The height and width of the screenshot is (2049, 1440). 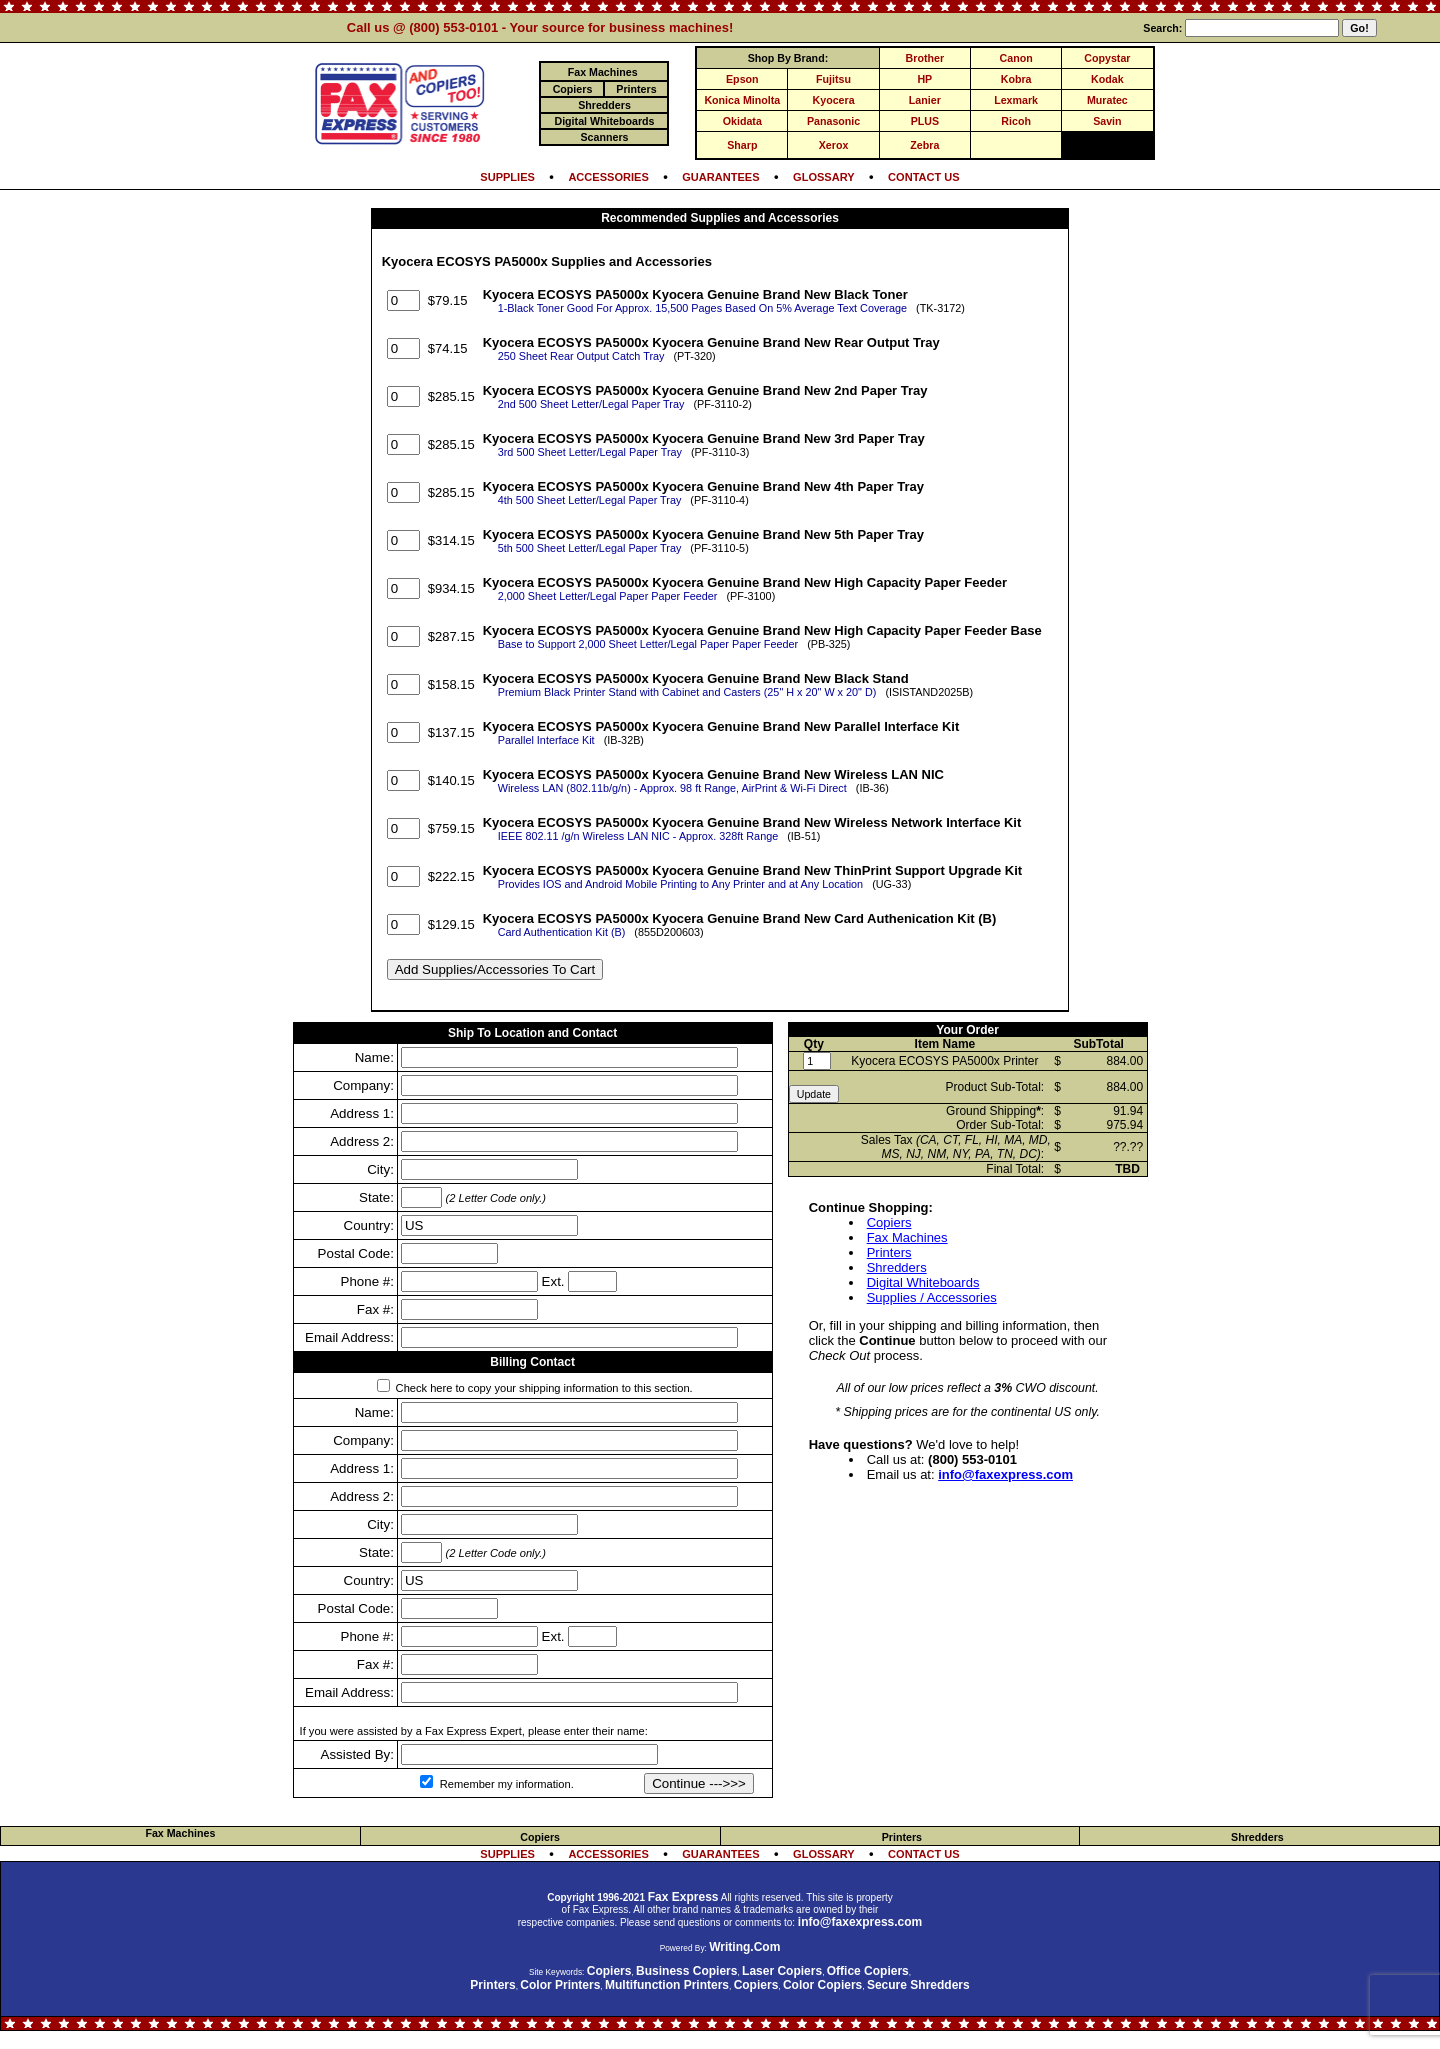 I want to click on Sharp, so click(x=742, y=145).